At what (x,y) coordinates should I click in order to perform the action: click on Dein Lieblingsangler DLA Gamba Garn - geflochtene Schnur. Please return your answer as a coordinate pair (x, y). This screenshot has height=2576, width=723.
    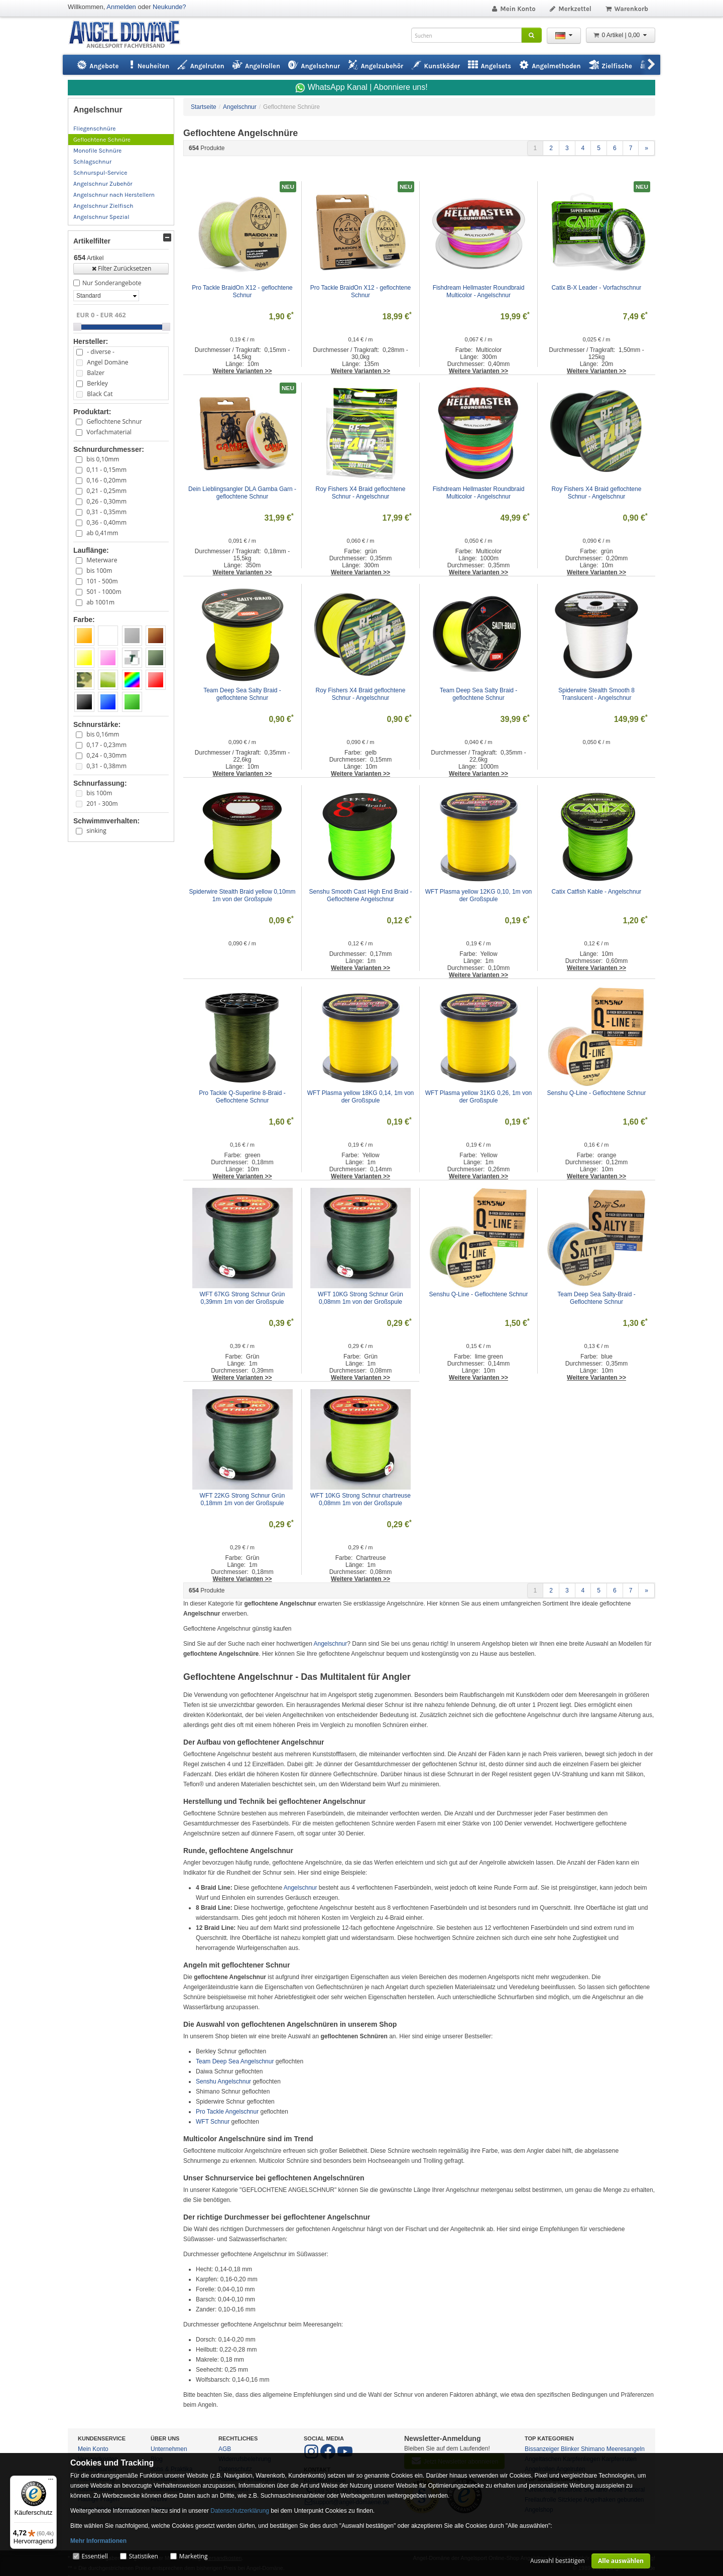
    Looking at the image, I should click on (242, 492).